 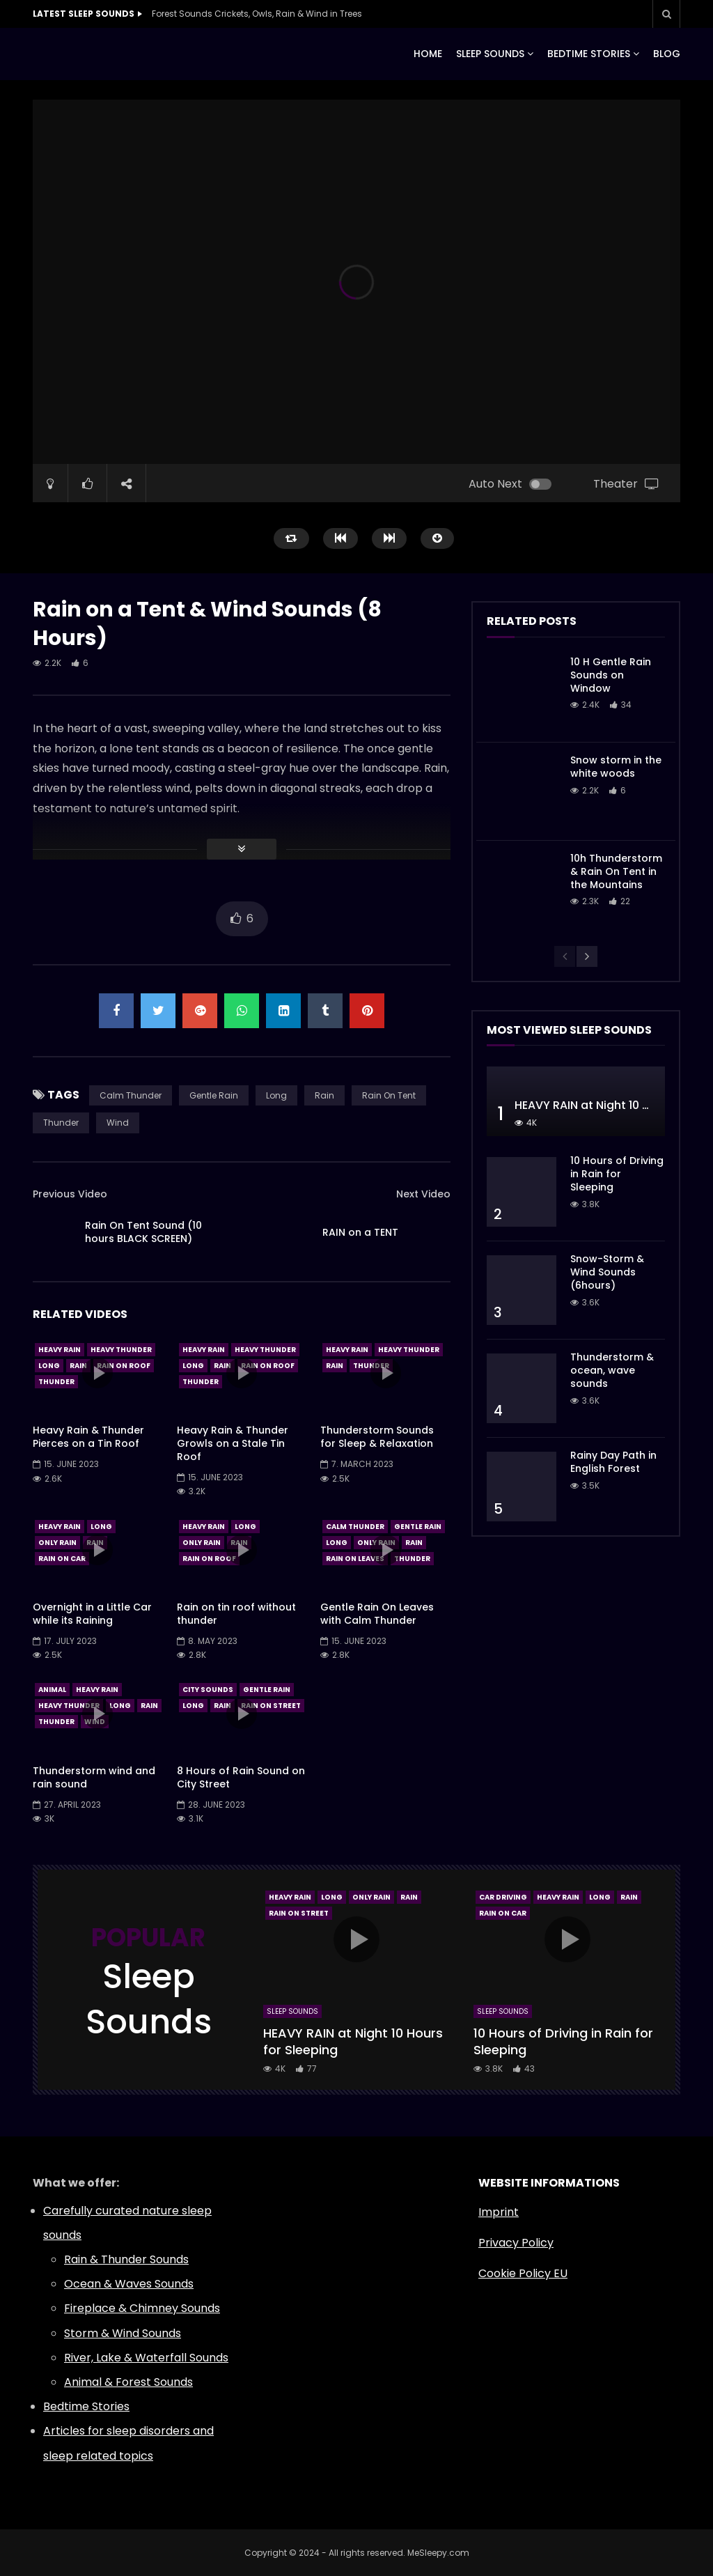 I want to click on Rain On Roof, so click(x=123, y=1365).